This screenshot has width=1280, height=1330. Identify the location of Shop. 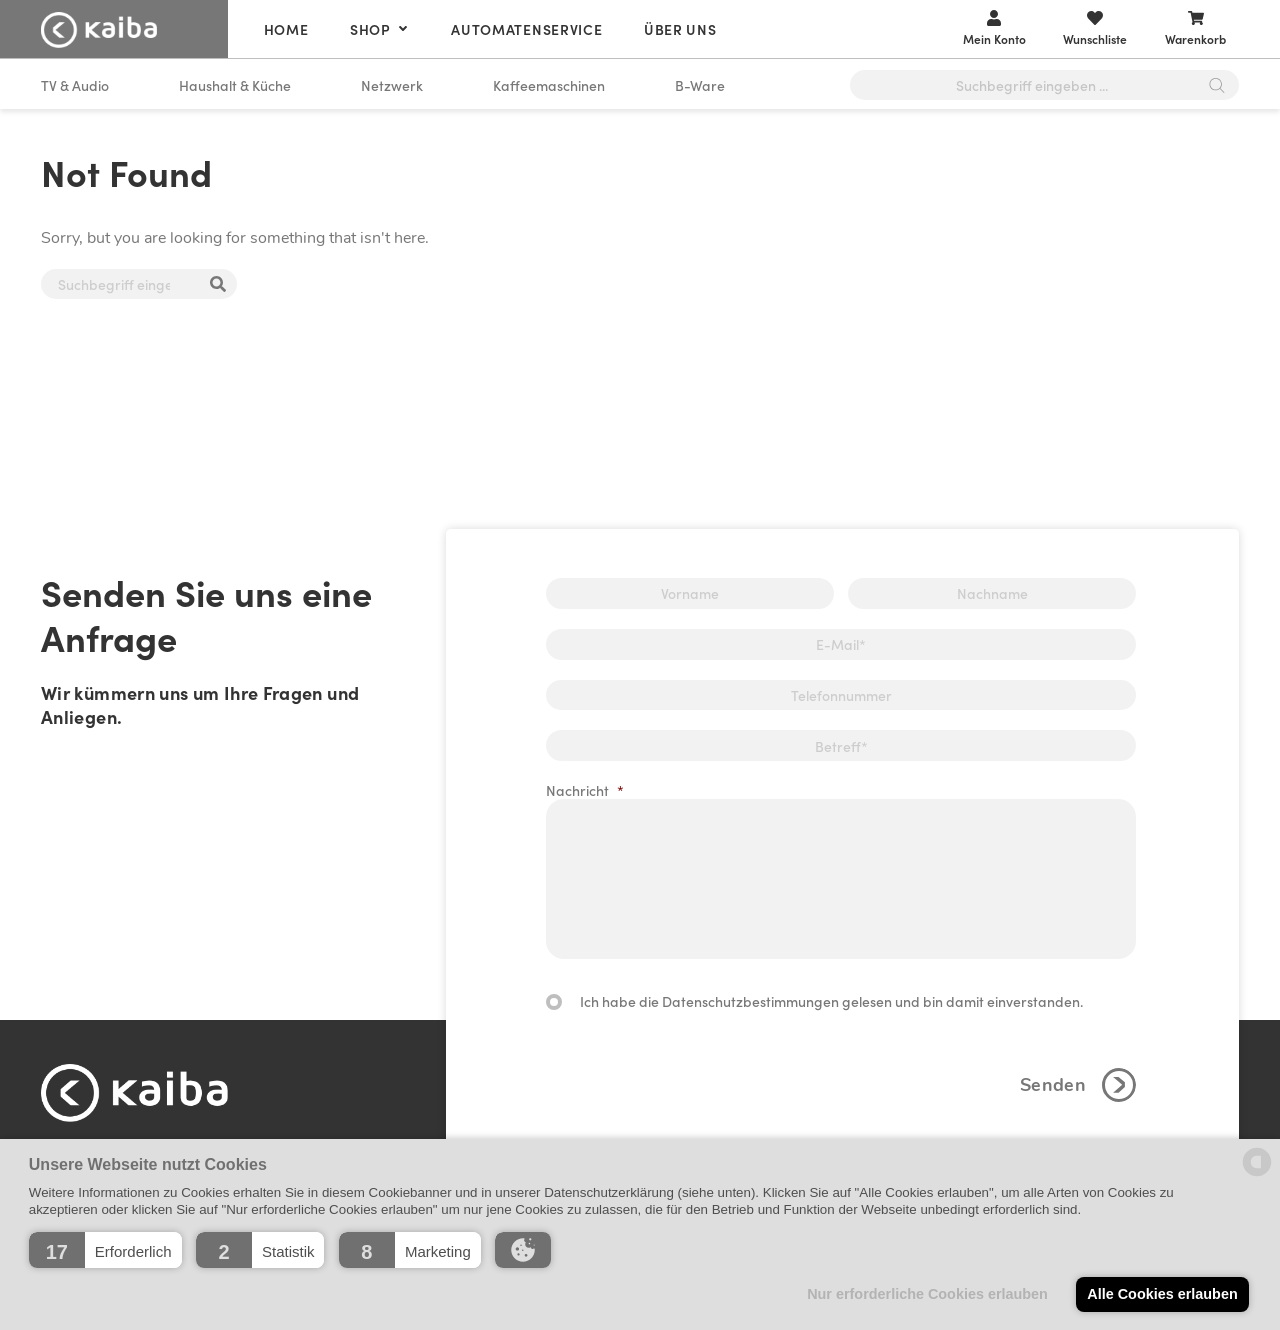
(370, 29).